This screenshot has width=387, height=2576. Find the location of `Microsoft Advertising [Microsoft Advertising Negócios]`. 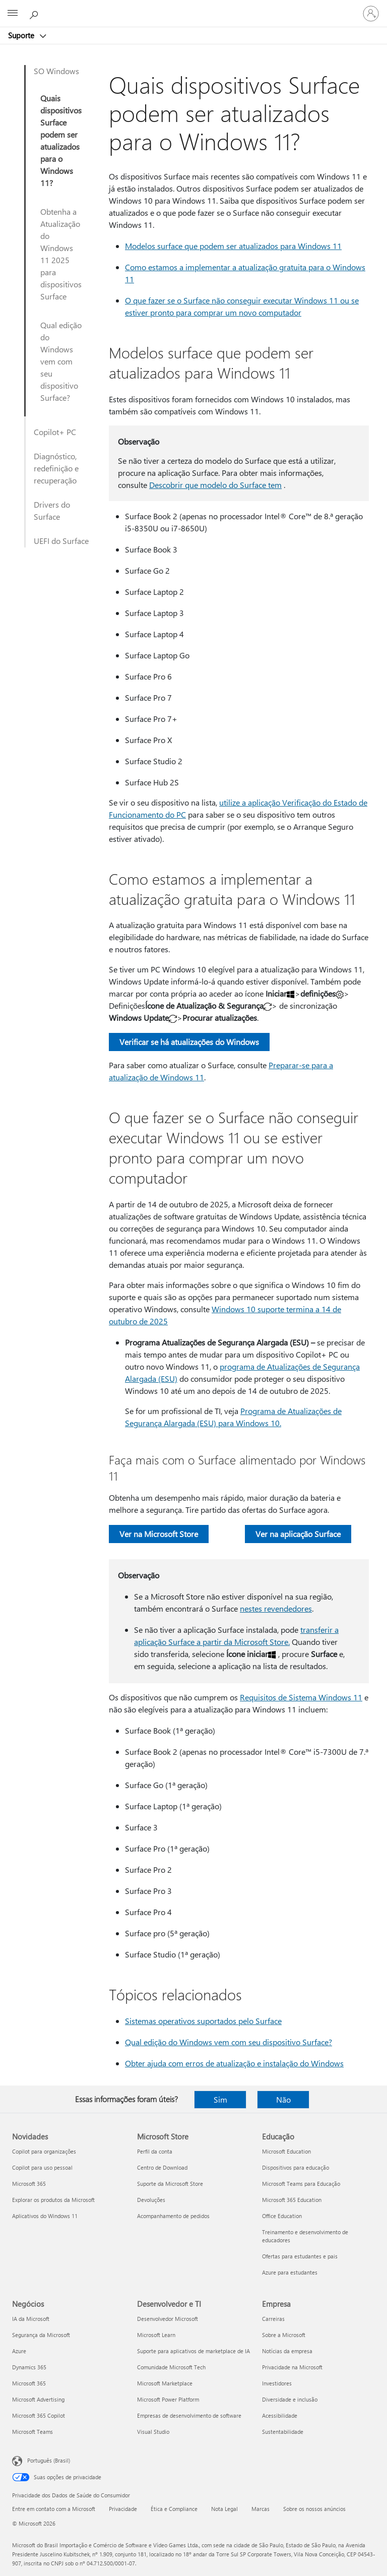

Microsoft Advertising [Microsoft Advertising Negócios] is located at coordinates (38, 2399).